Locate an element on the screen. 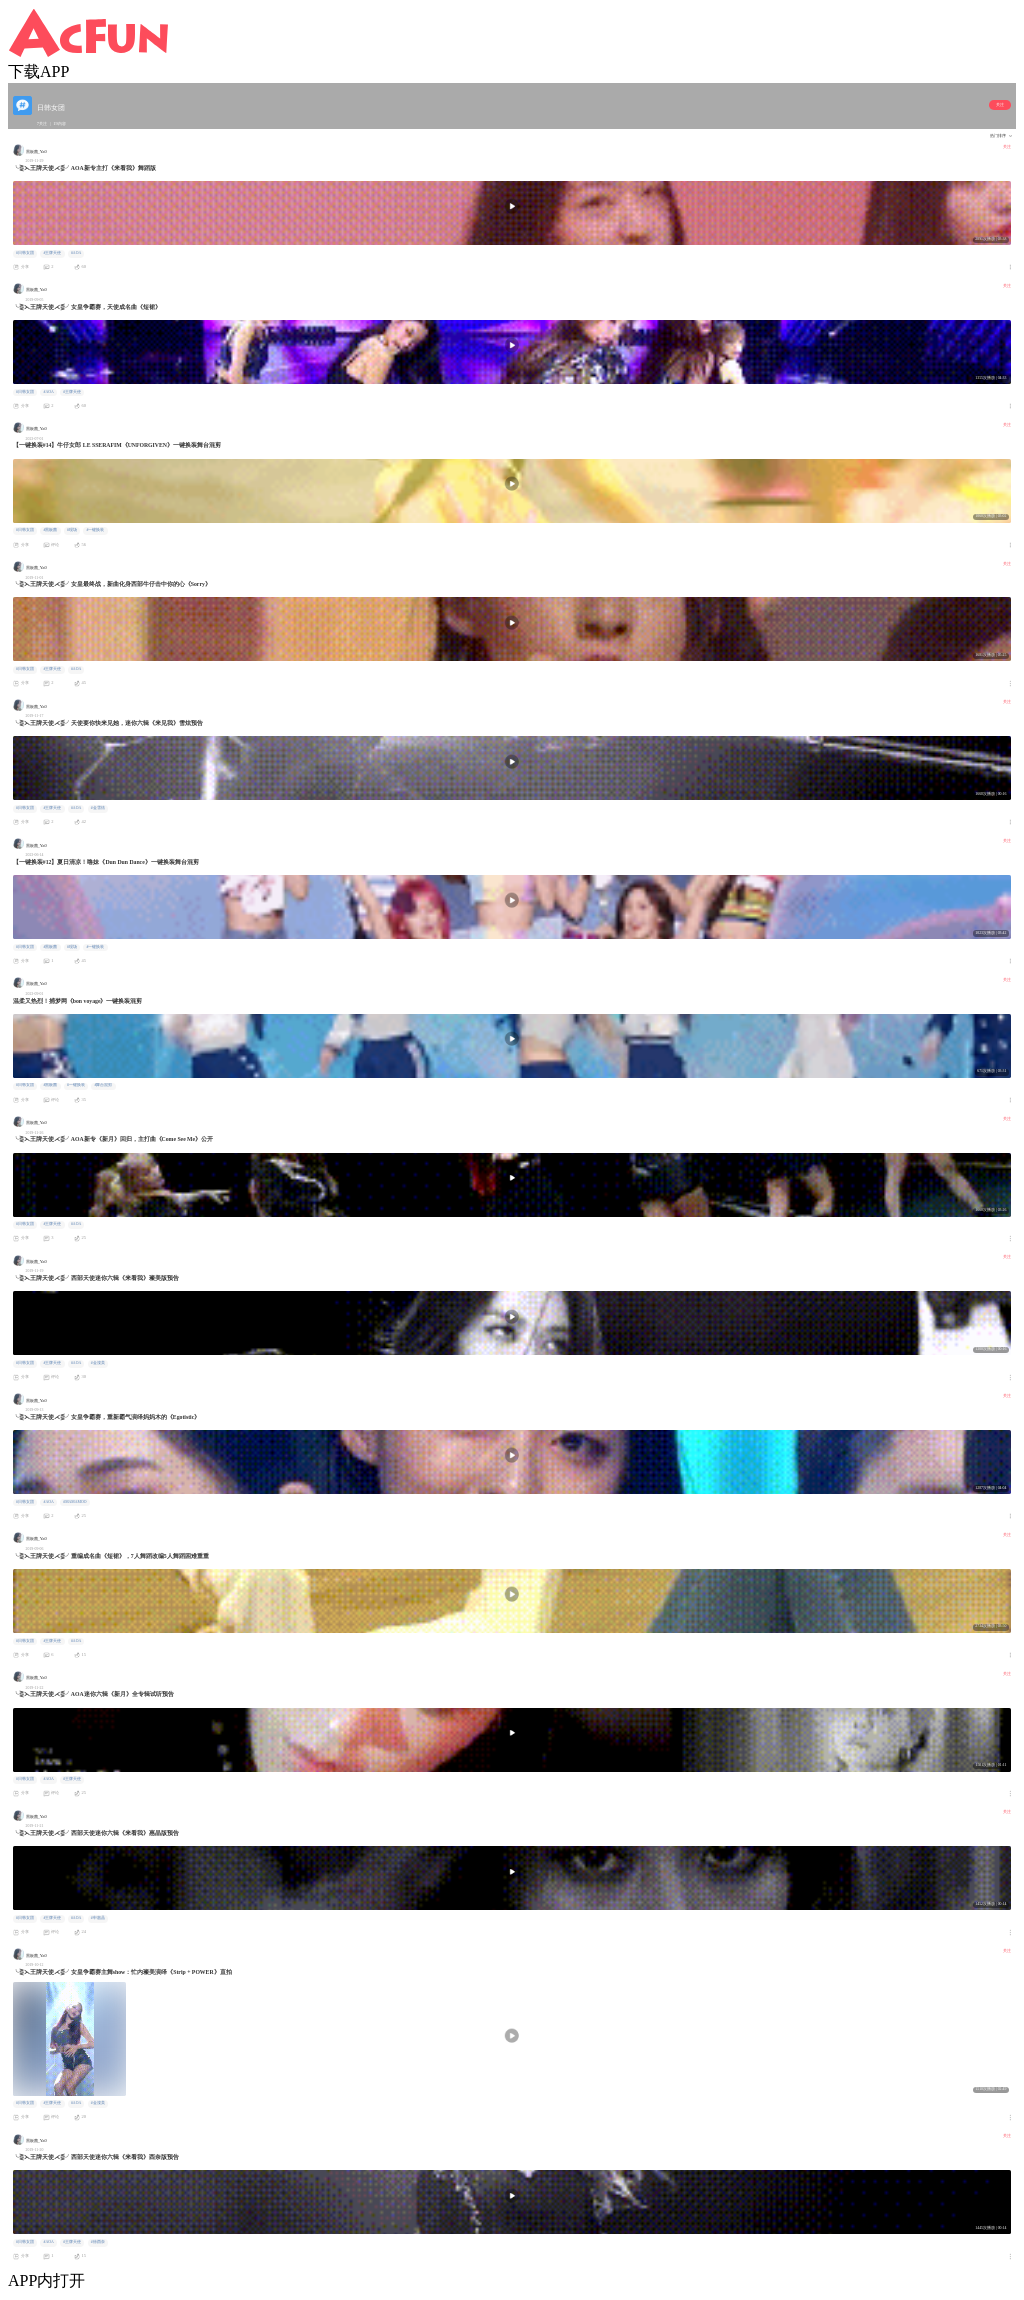 This screenshot has width=1024, height=2300. #舞台混剪 is located at coordinates (103, 1085).